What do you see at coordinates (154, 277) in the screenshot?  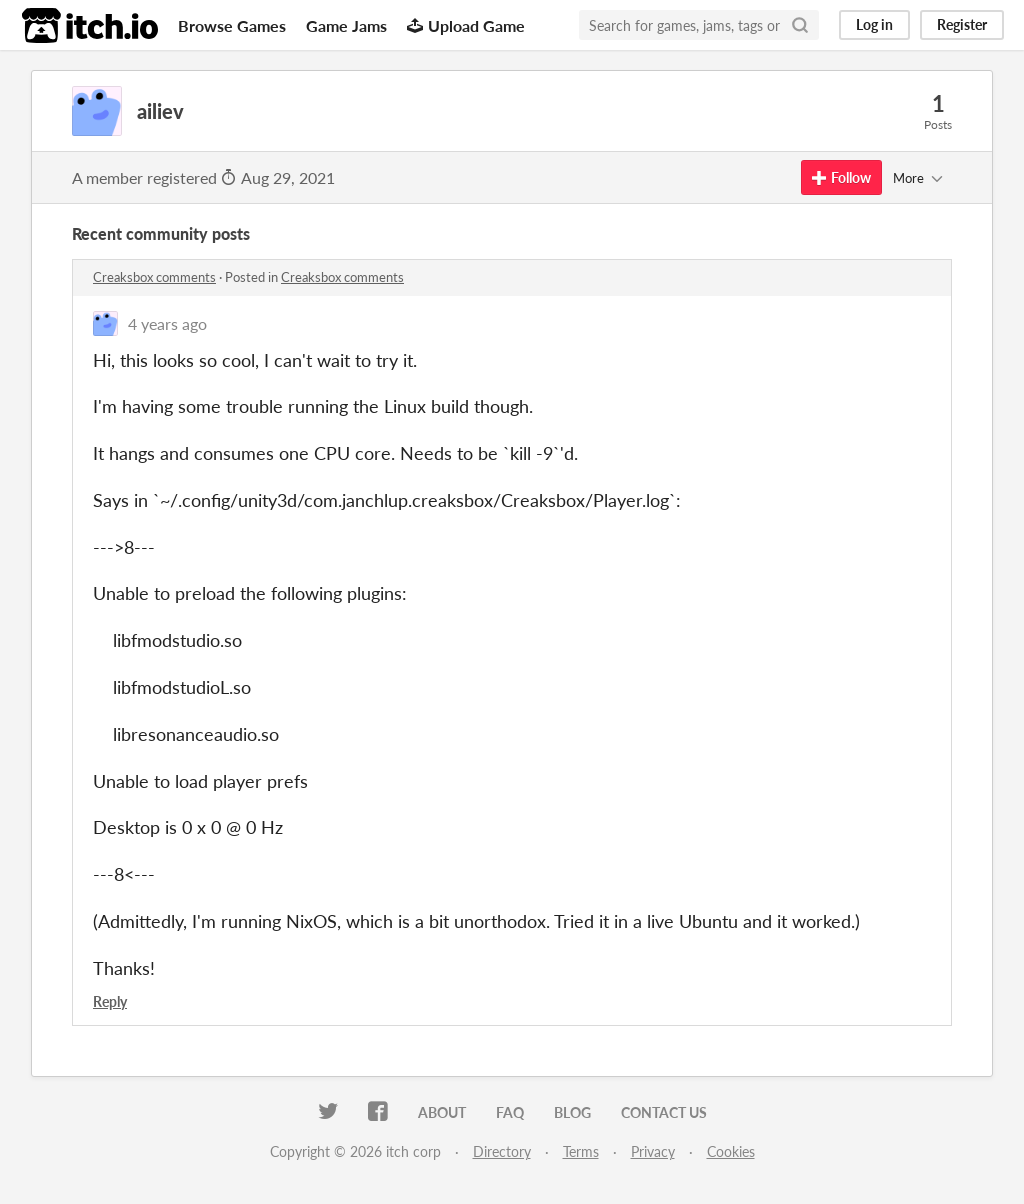 I see `Creaksbox comments` at bounding box center [154, 277].